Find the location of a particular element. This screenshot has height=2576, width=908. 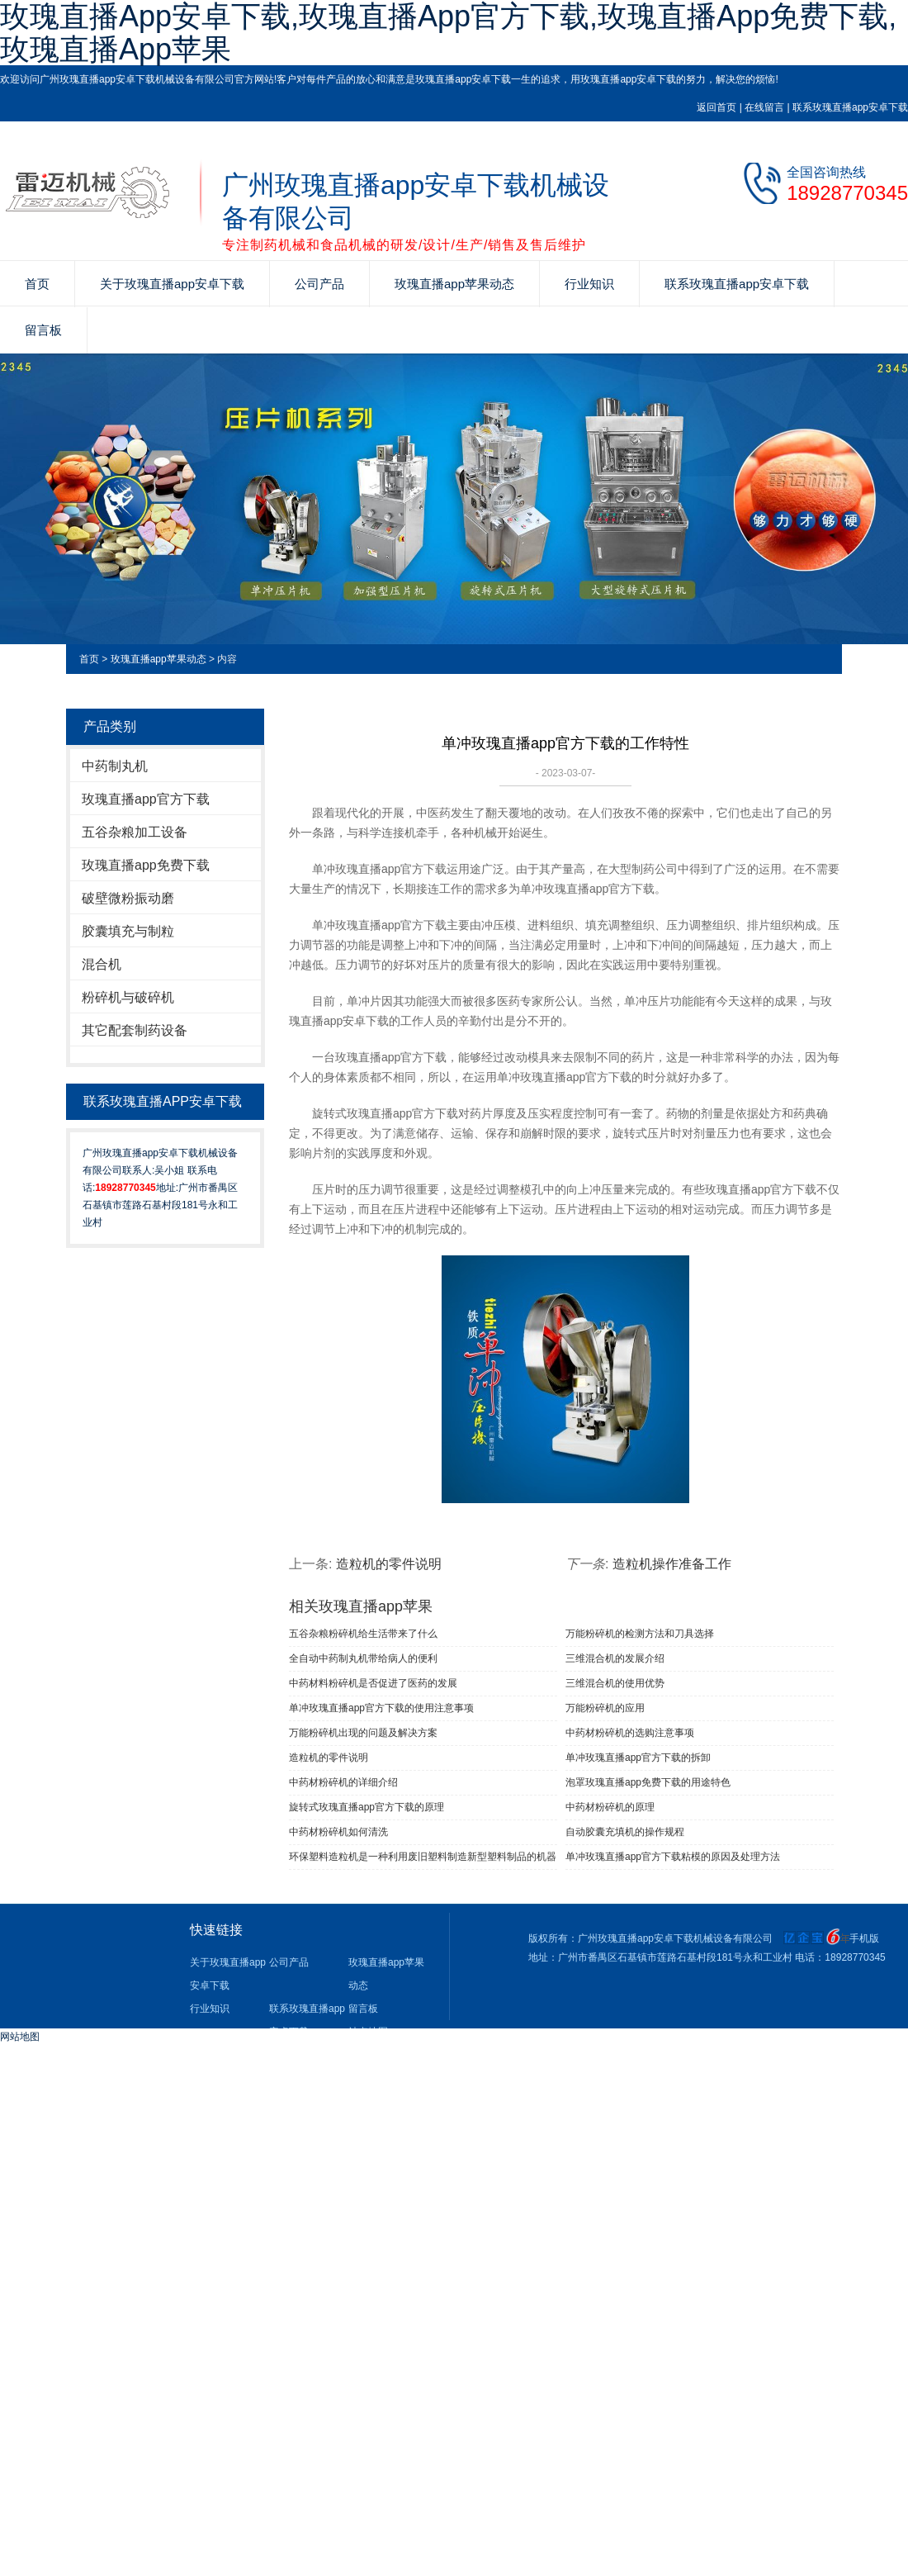

联系玫瑰直播app安卓下载 is located at coordinates (850, 107).